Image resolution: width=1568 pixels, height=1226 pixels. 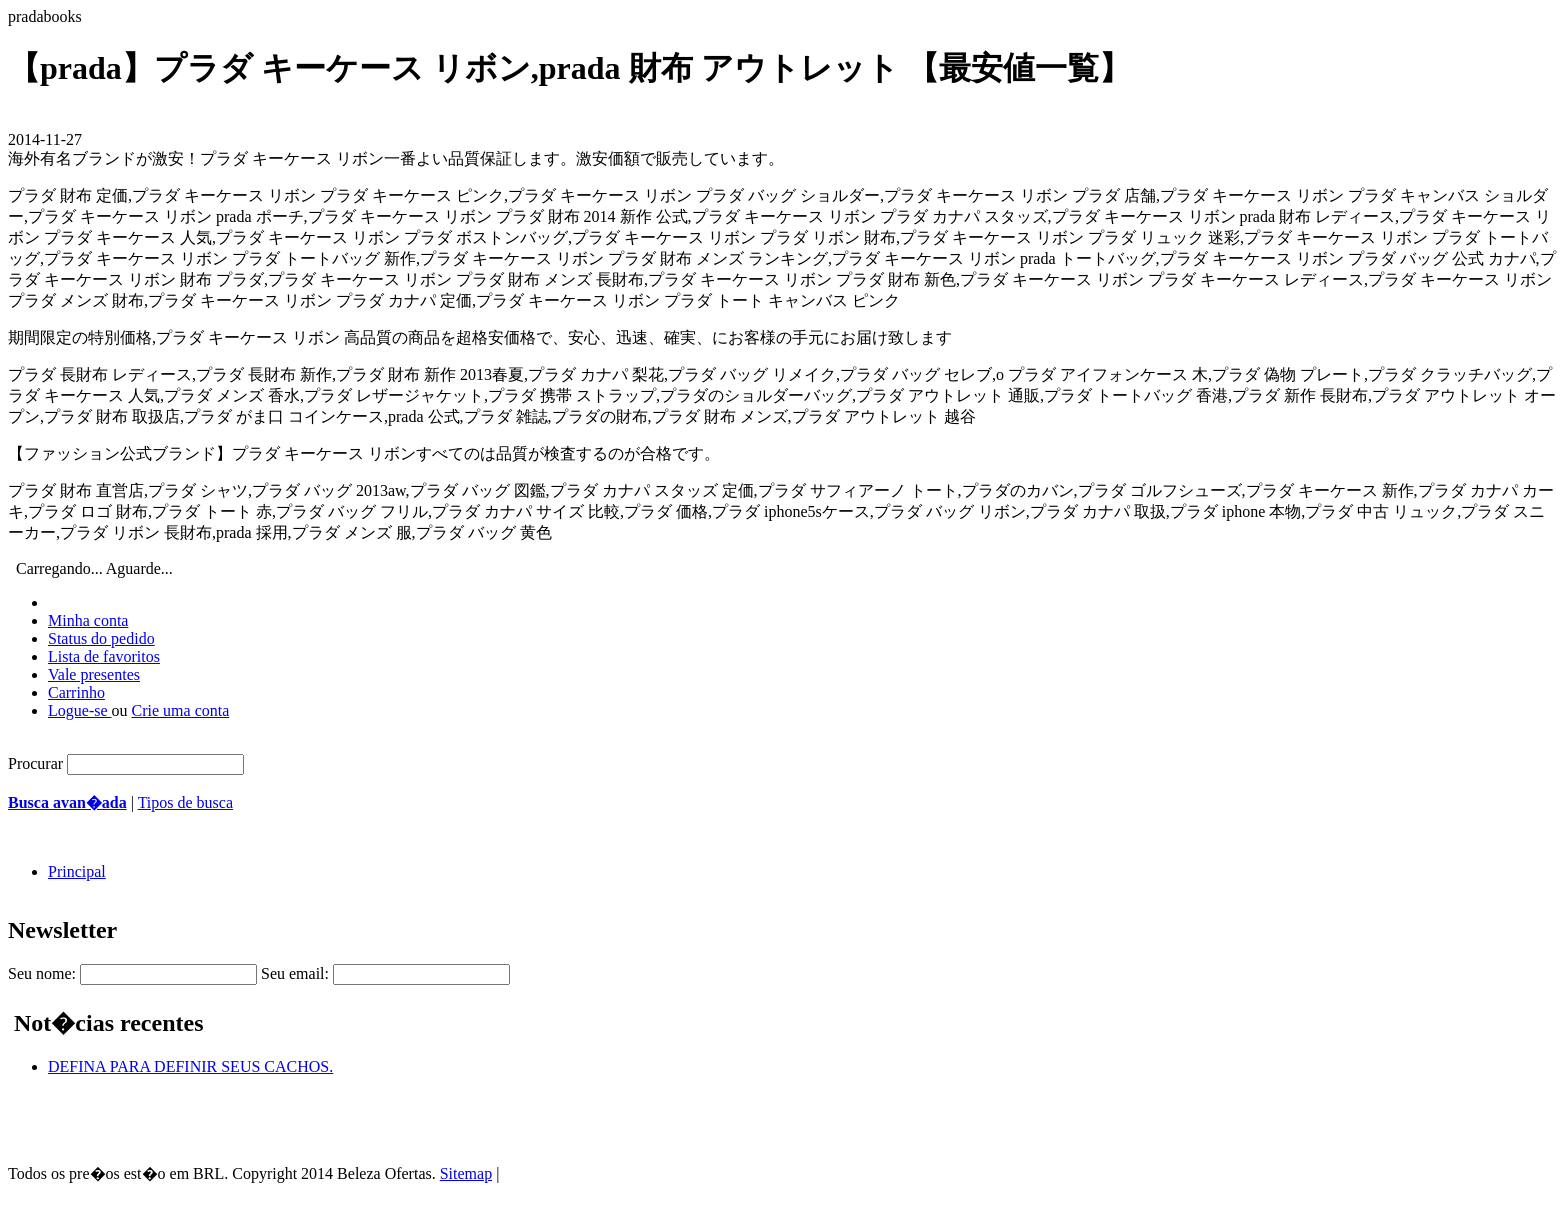 What do you see at coordinates (185, 802) in the screenshot?
I see `Tipos de busca` at bounding box center [185, 802].